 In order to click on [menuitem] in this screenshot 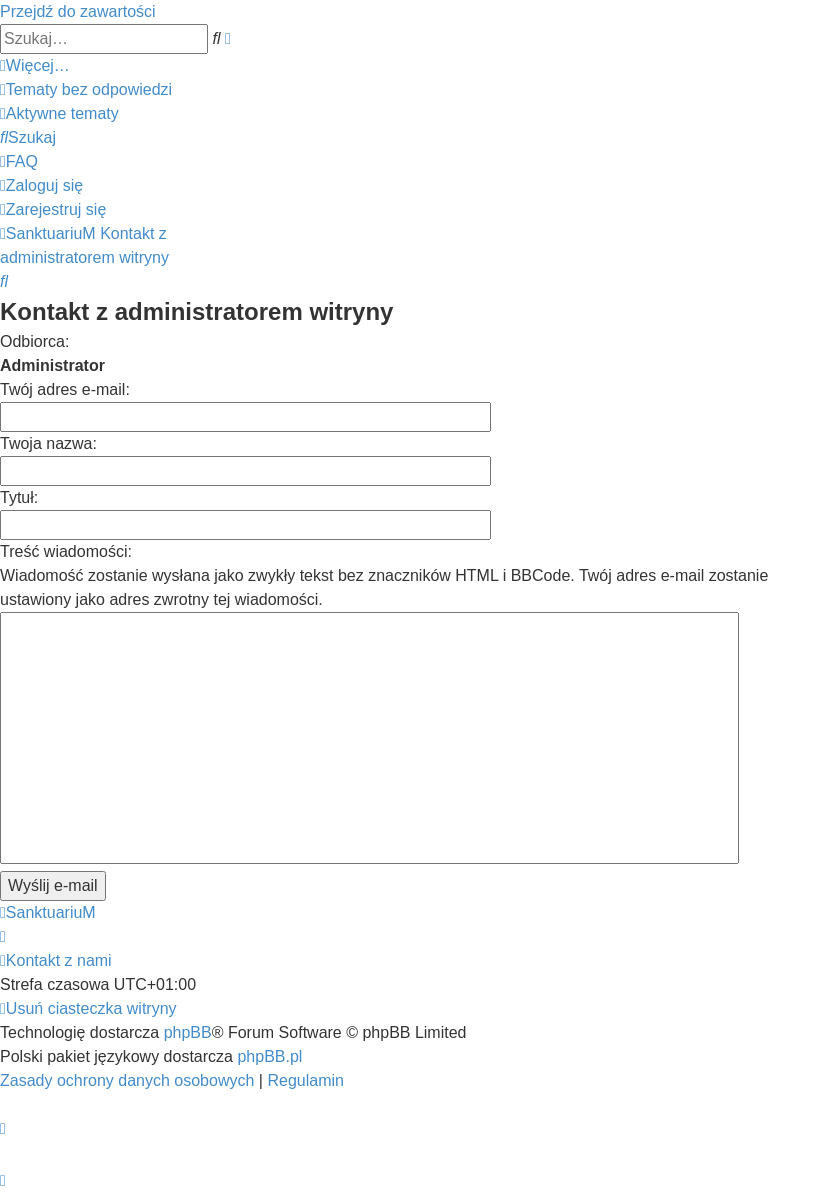, I will do `click(86, 89)`.